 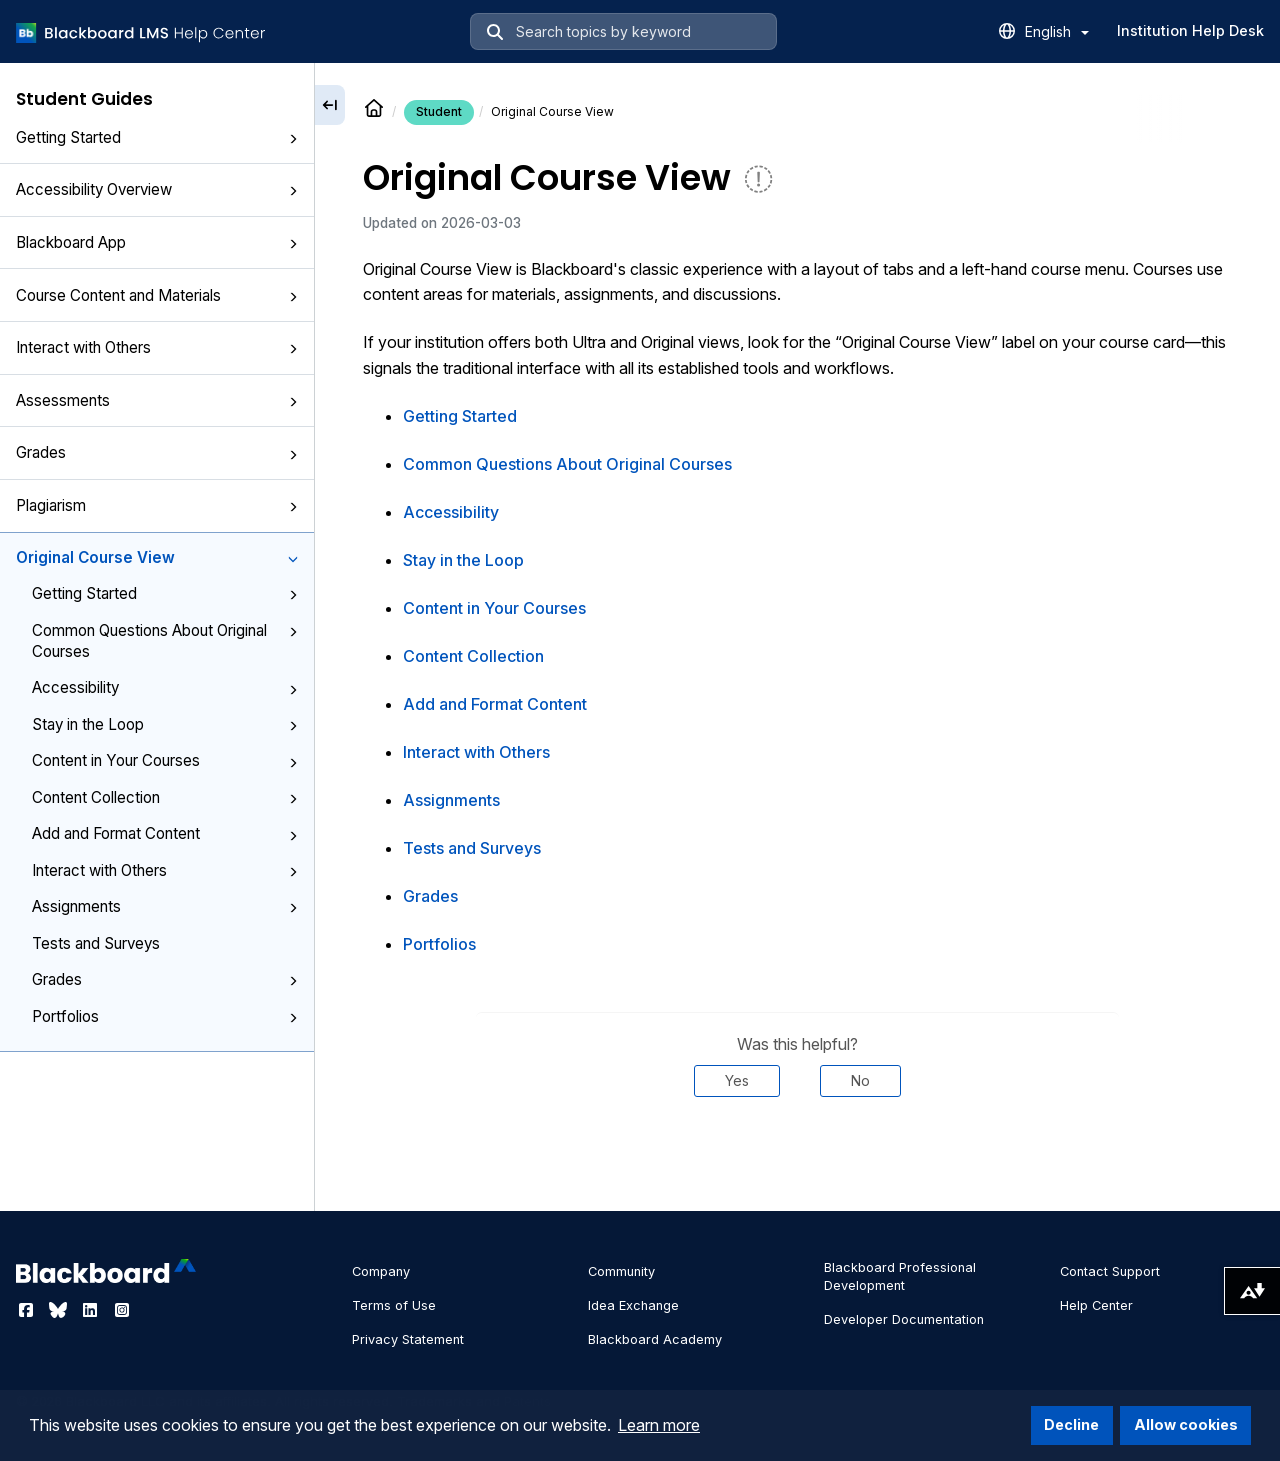 What do you see at coordinates (293, 139) in the screenshot?
I see `[button]` at bounding box center [293, 139].